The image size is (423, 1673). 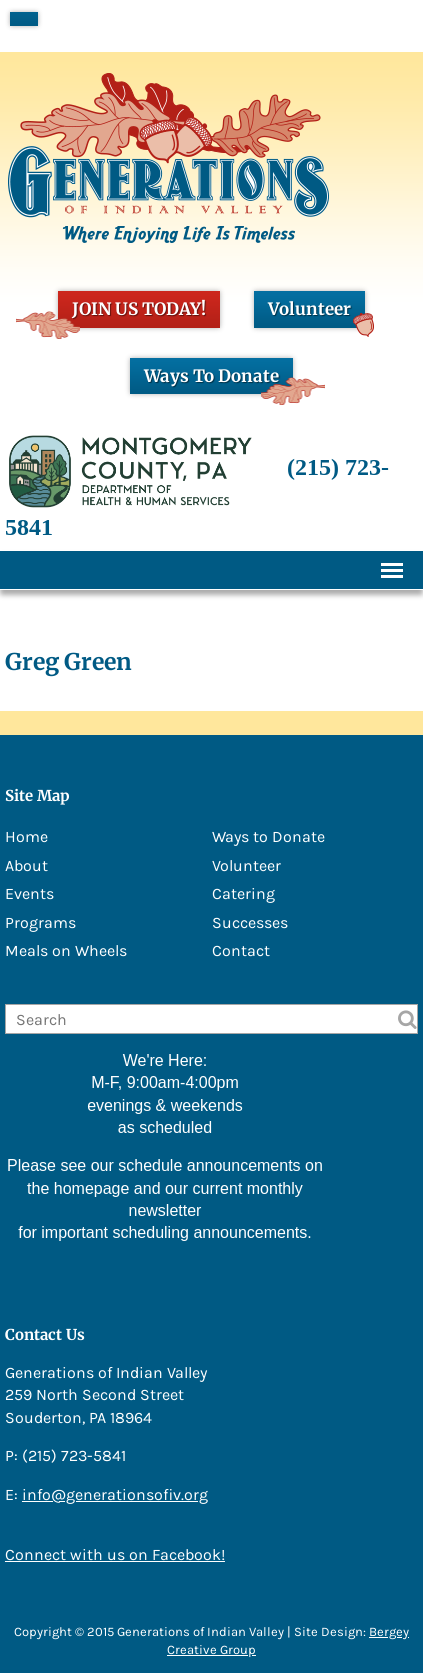 I want to click on Volunteer, so click(x=316, y=312).